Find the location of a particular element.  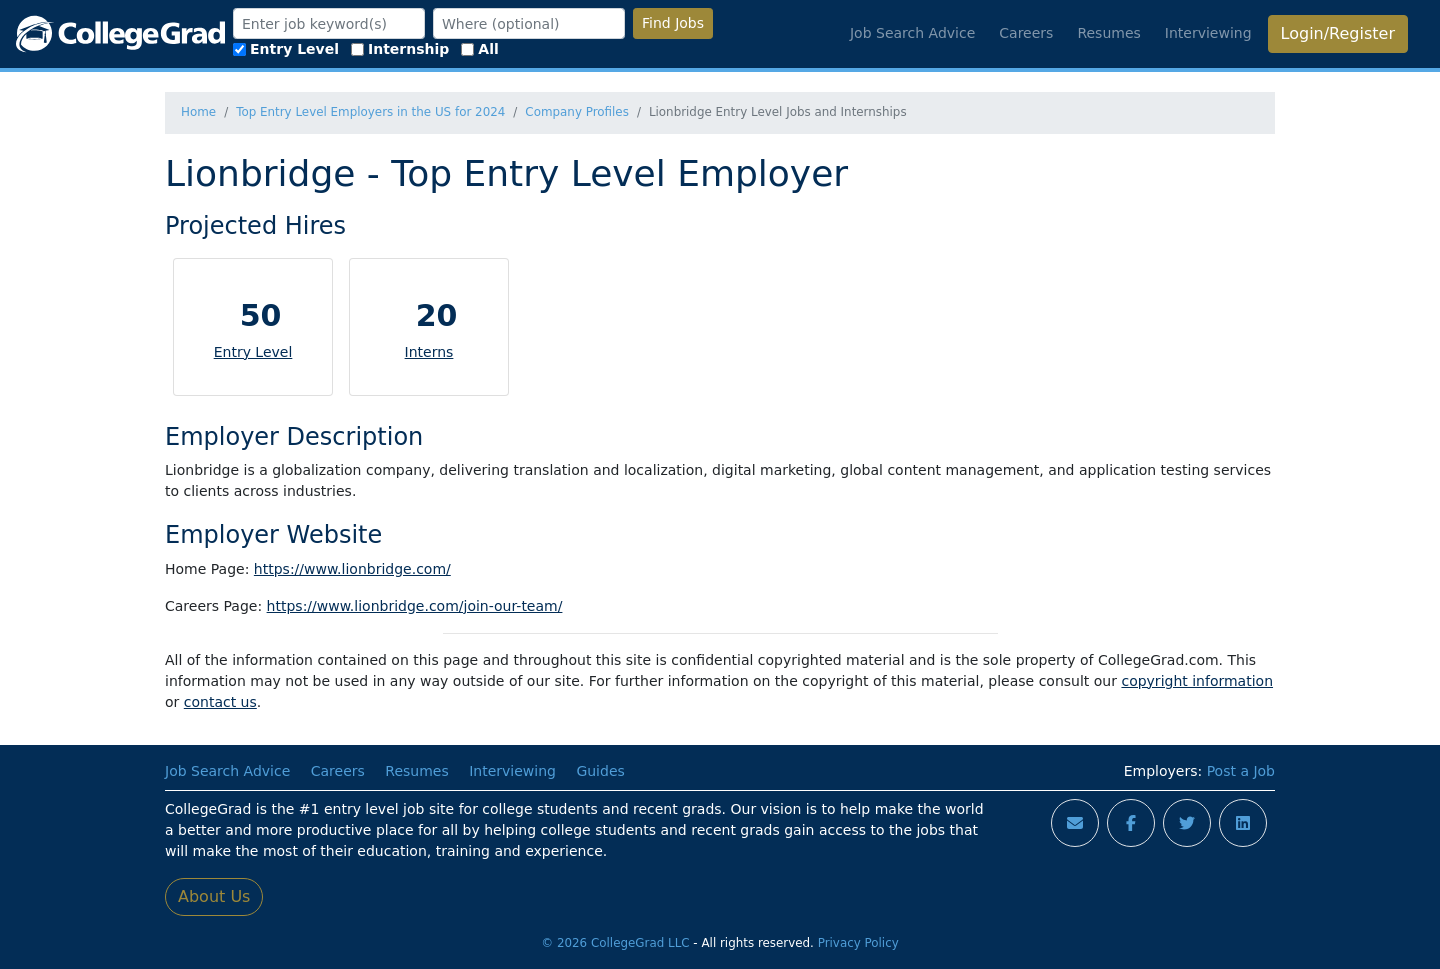

Privacy Policy is located at coordinates (858, 943).